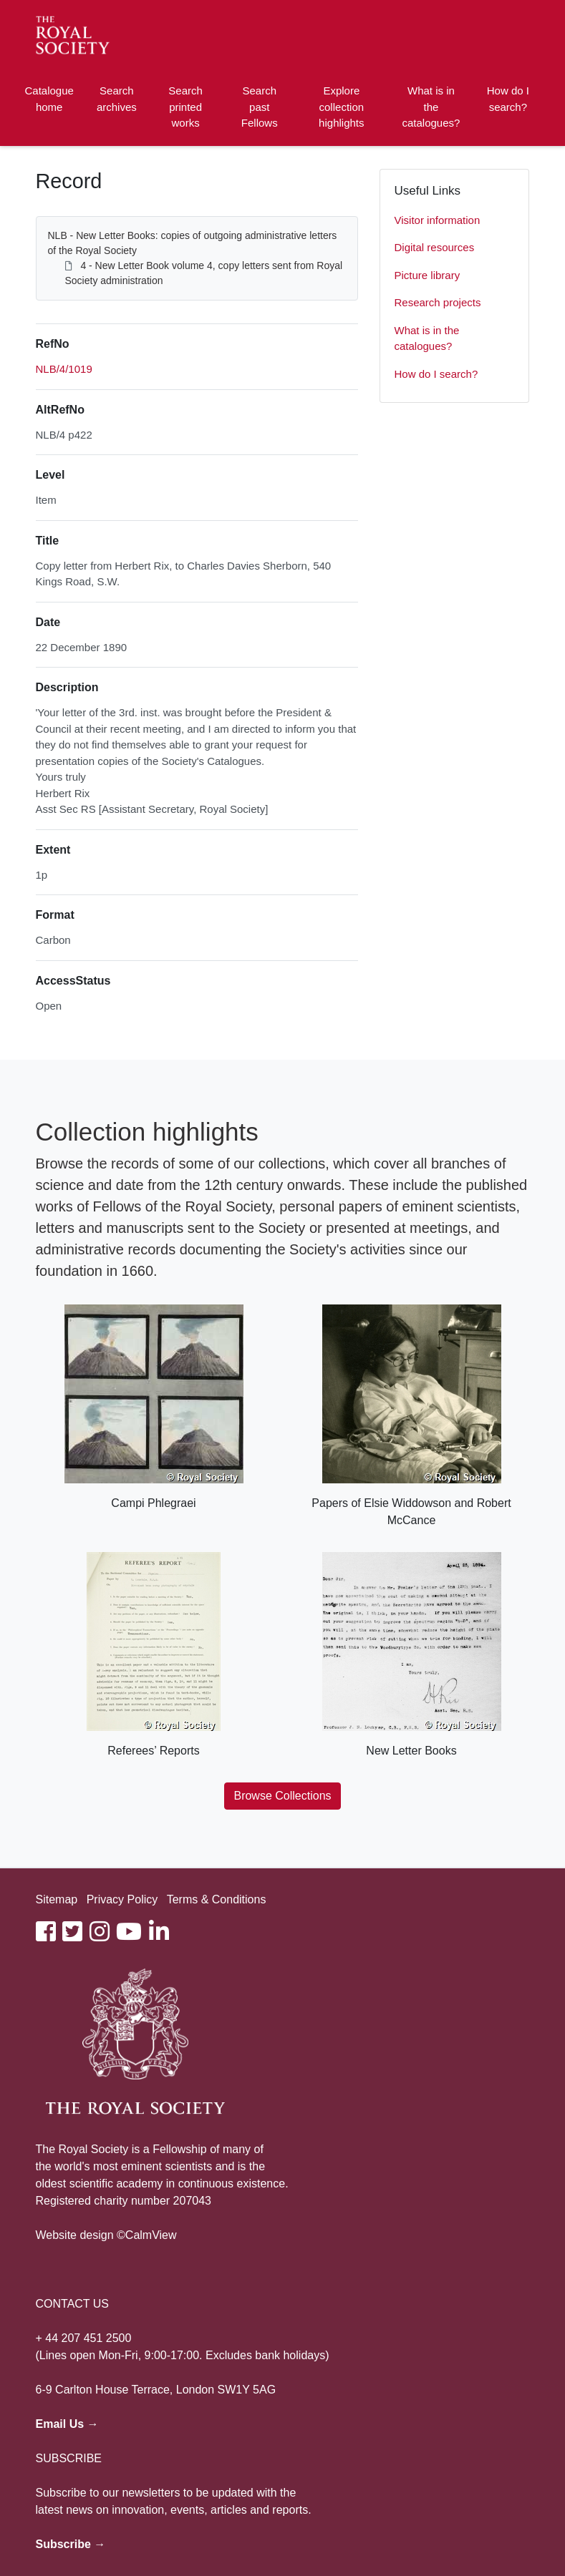 The width and height of the screenshot is (565, 2576). Describe the element at coordinates (435, 247) in the screenshot. I see `Digital resources` at that location.